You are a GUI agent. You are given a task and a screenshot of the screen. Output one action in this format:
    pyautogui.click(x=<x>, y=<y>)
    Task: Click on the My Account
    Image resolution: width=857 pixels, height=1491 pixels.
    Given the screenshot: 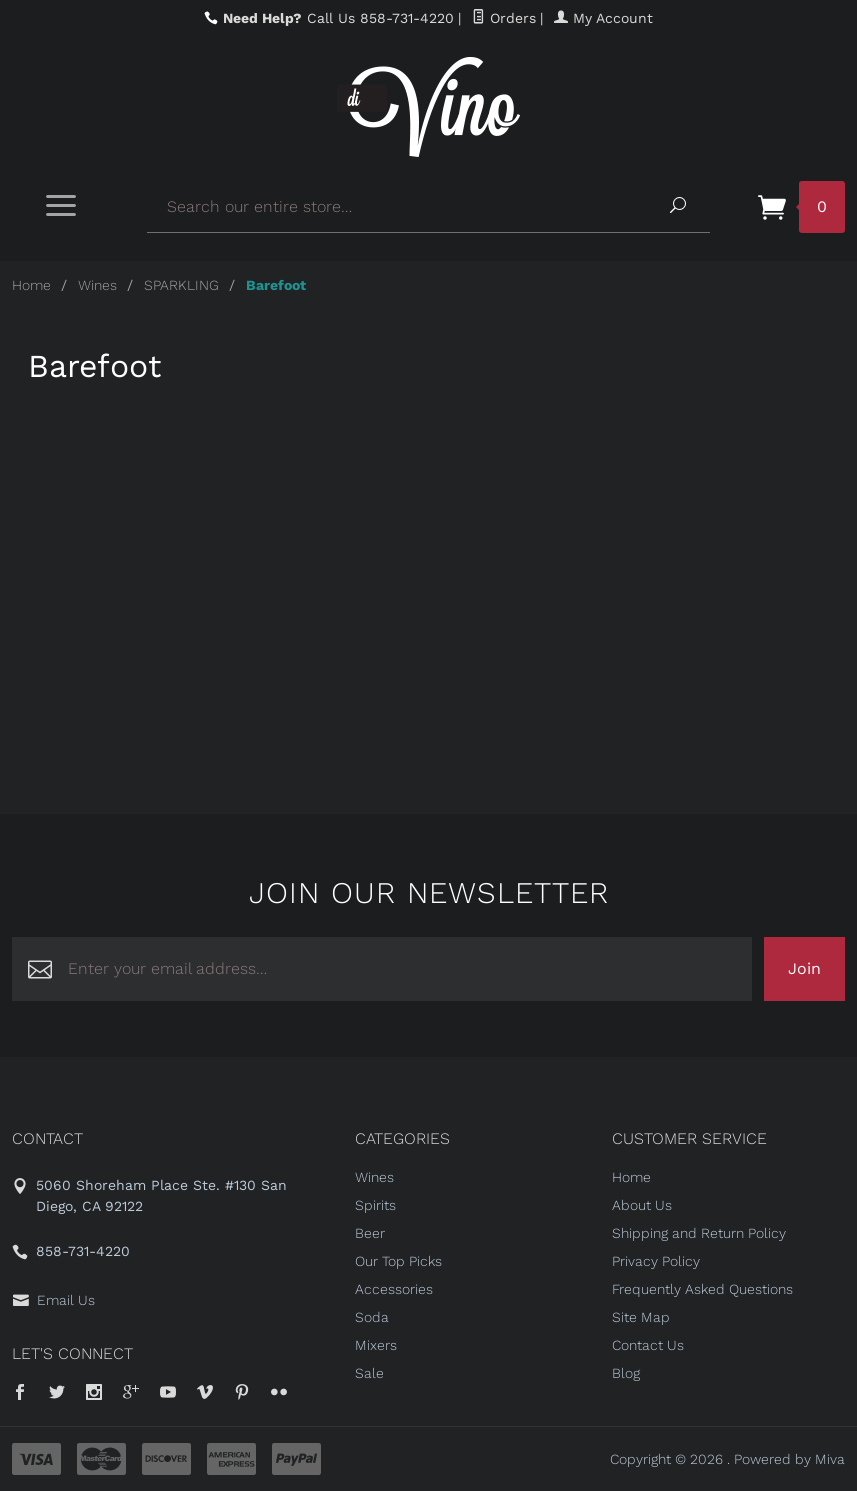 What is the action you would take?
    pyautogui.click(x=603, y=18)
    